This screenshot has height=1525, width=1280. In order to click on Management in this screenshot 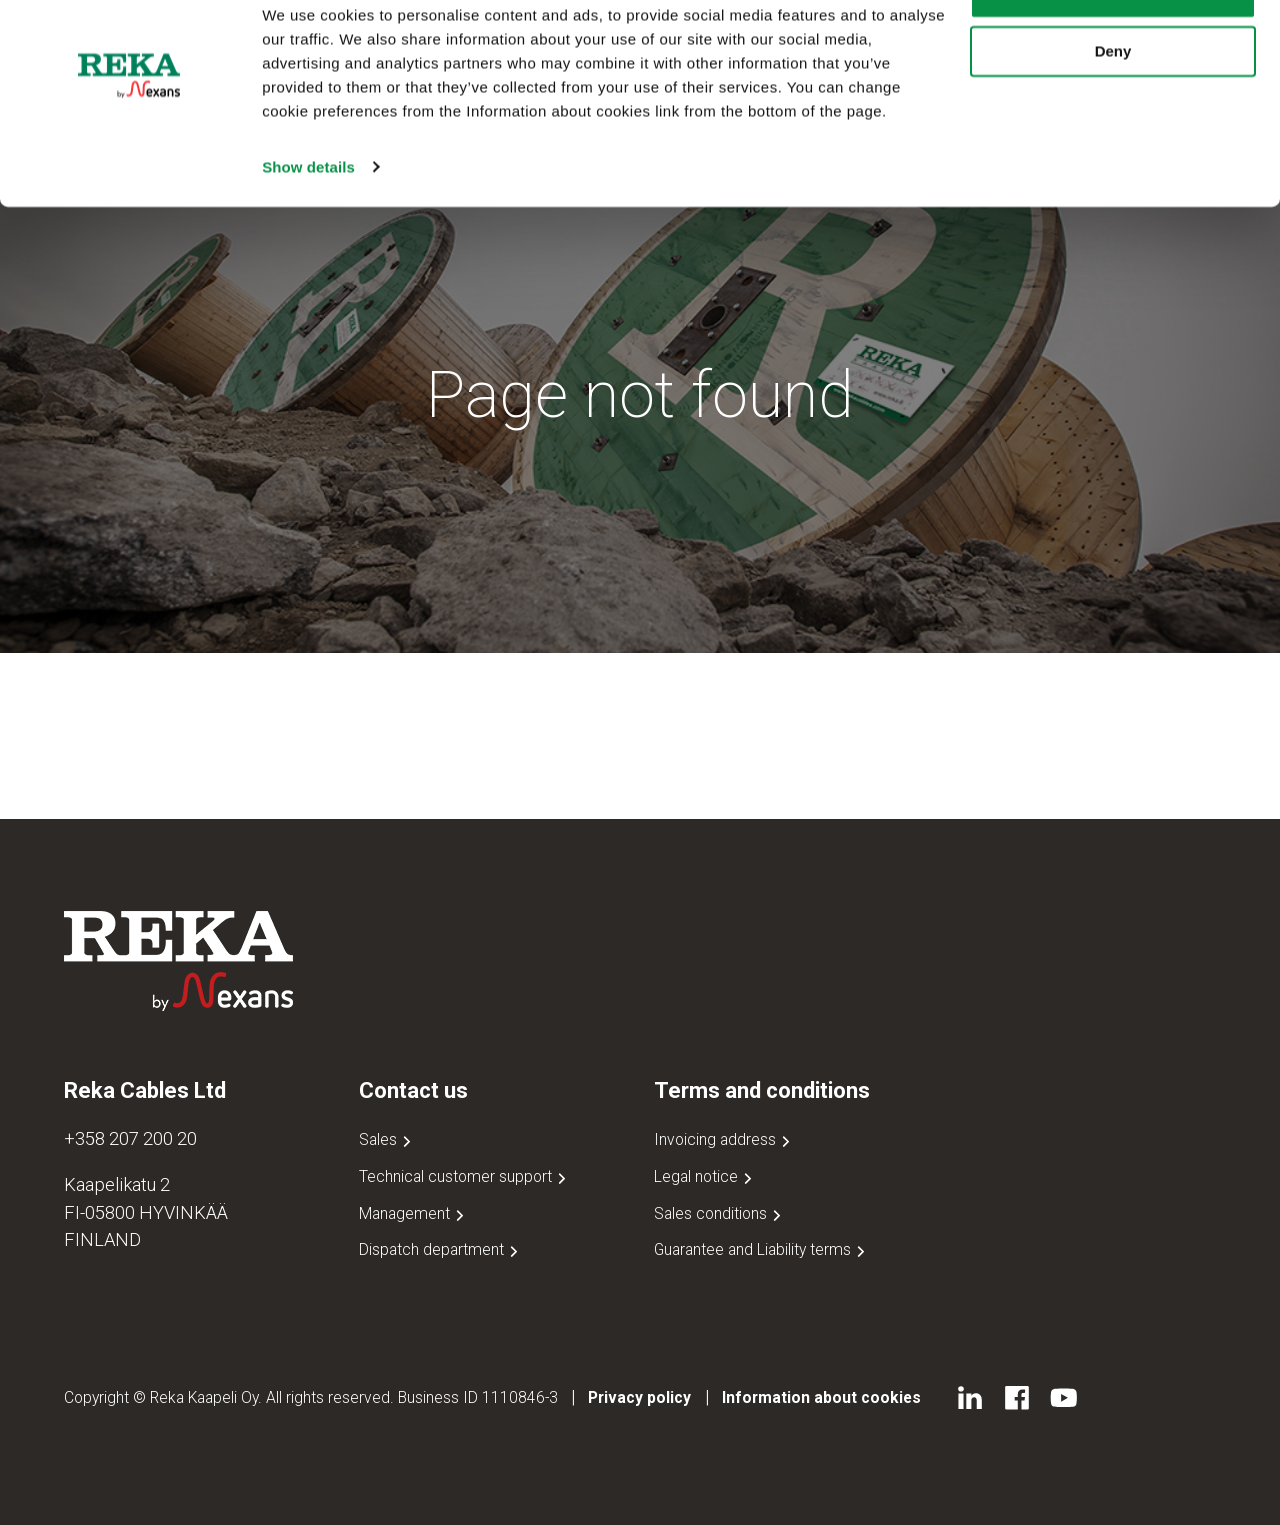, I will do `click(413, 1213)`.